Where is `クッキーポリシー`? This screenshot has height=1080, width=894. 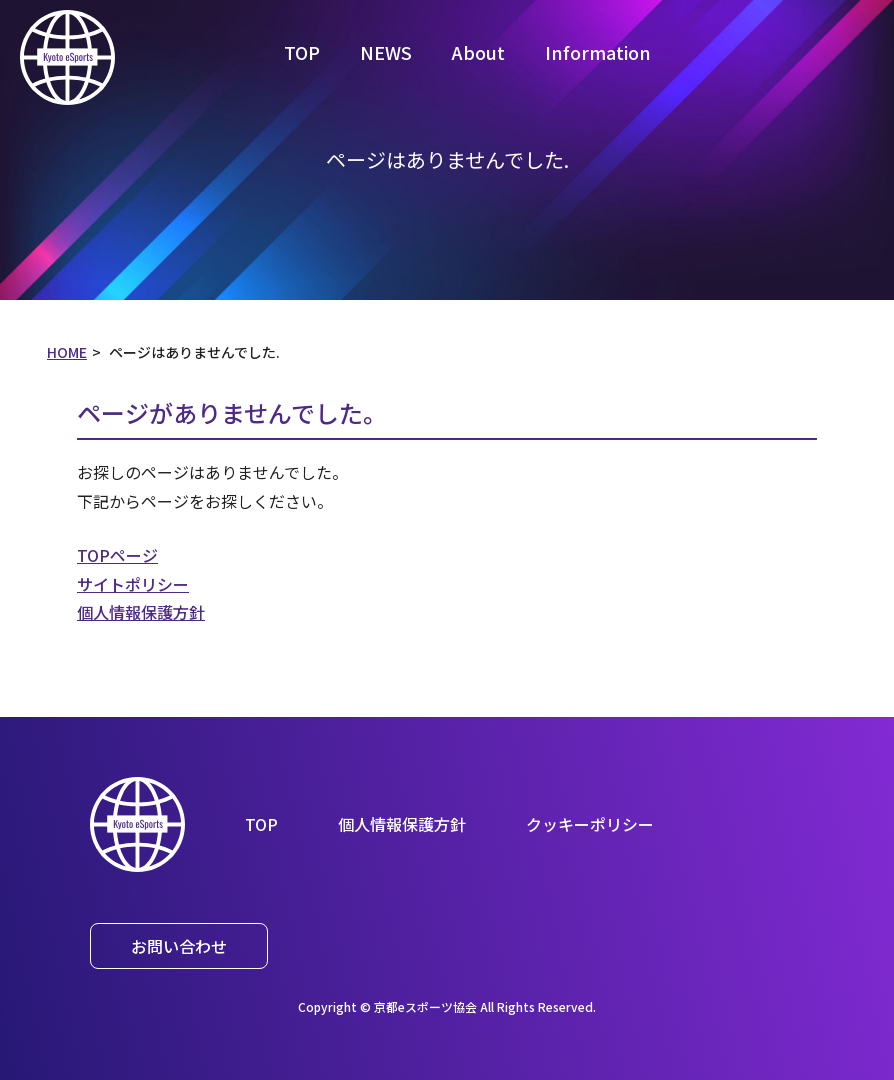 クッキーポリシー is located at coordinates (590, 824).